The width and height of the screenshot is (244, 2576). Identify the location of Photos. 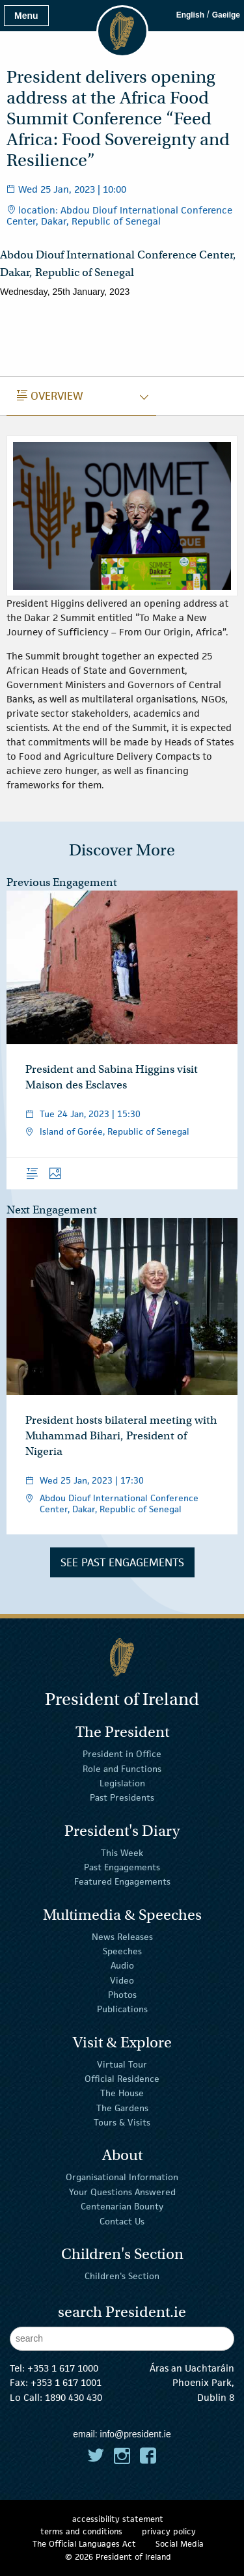
(122, 1995).